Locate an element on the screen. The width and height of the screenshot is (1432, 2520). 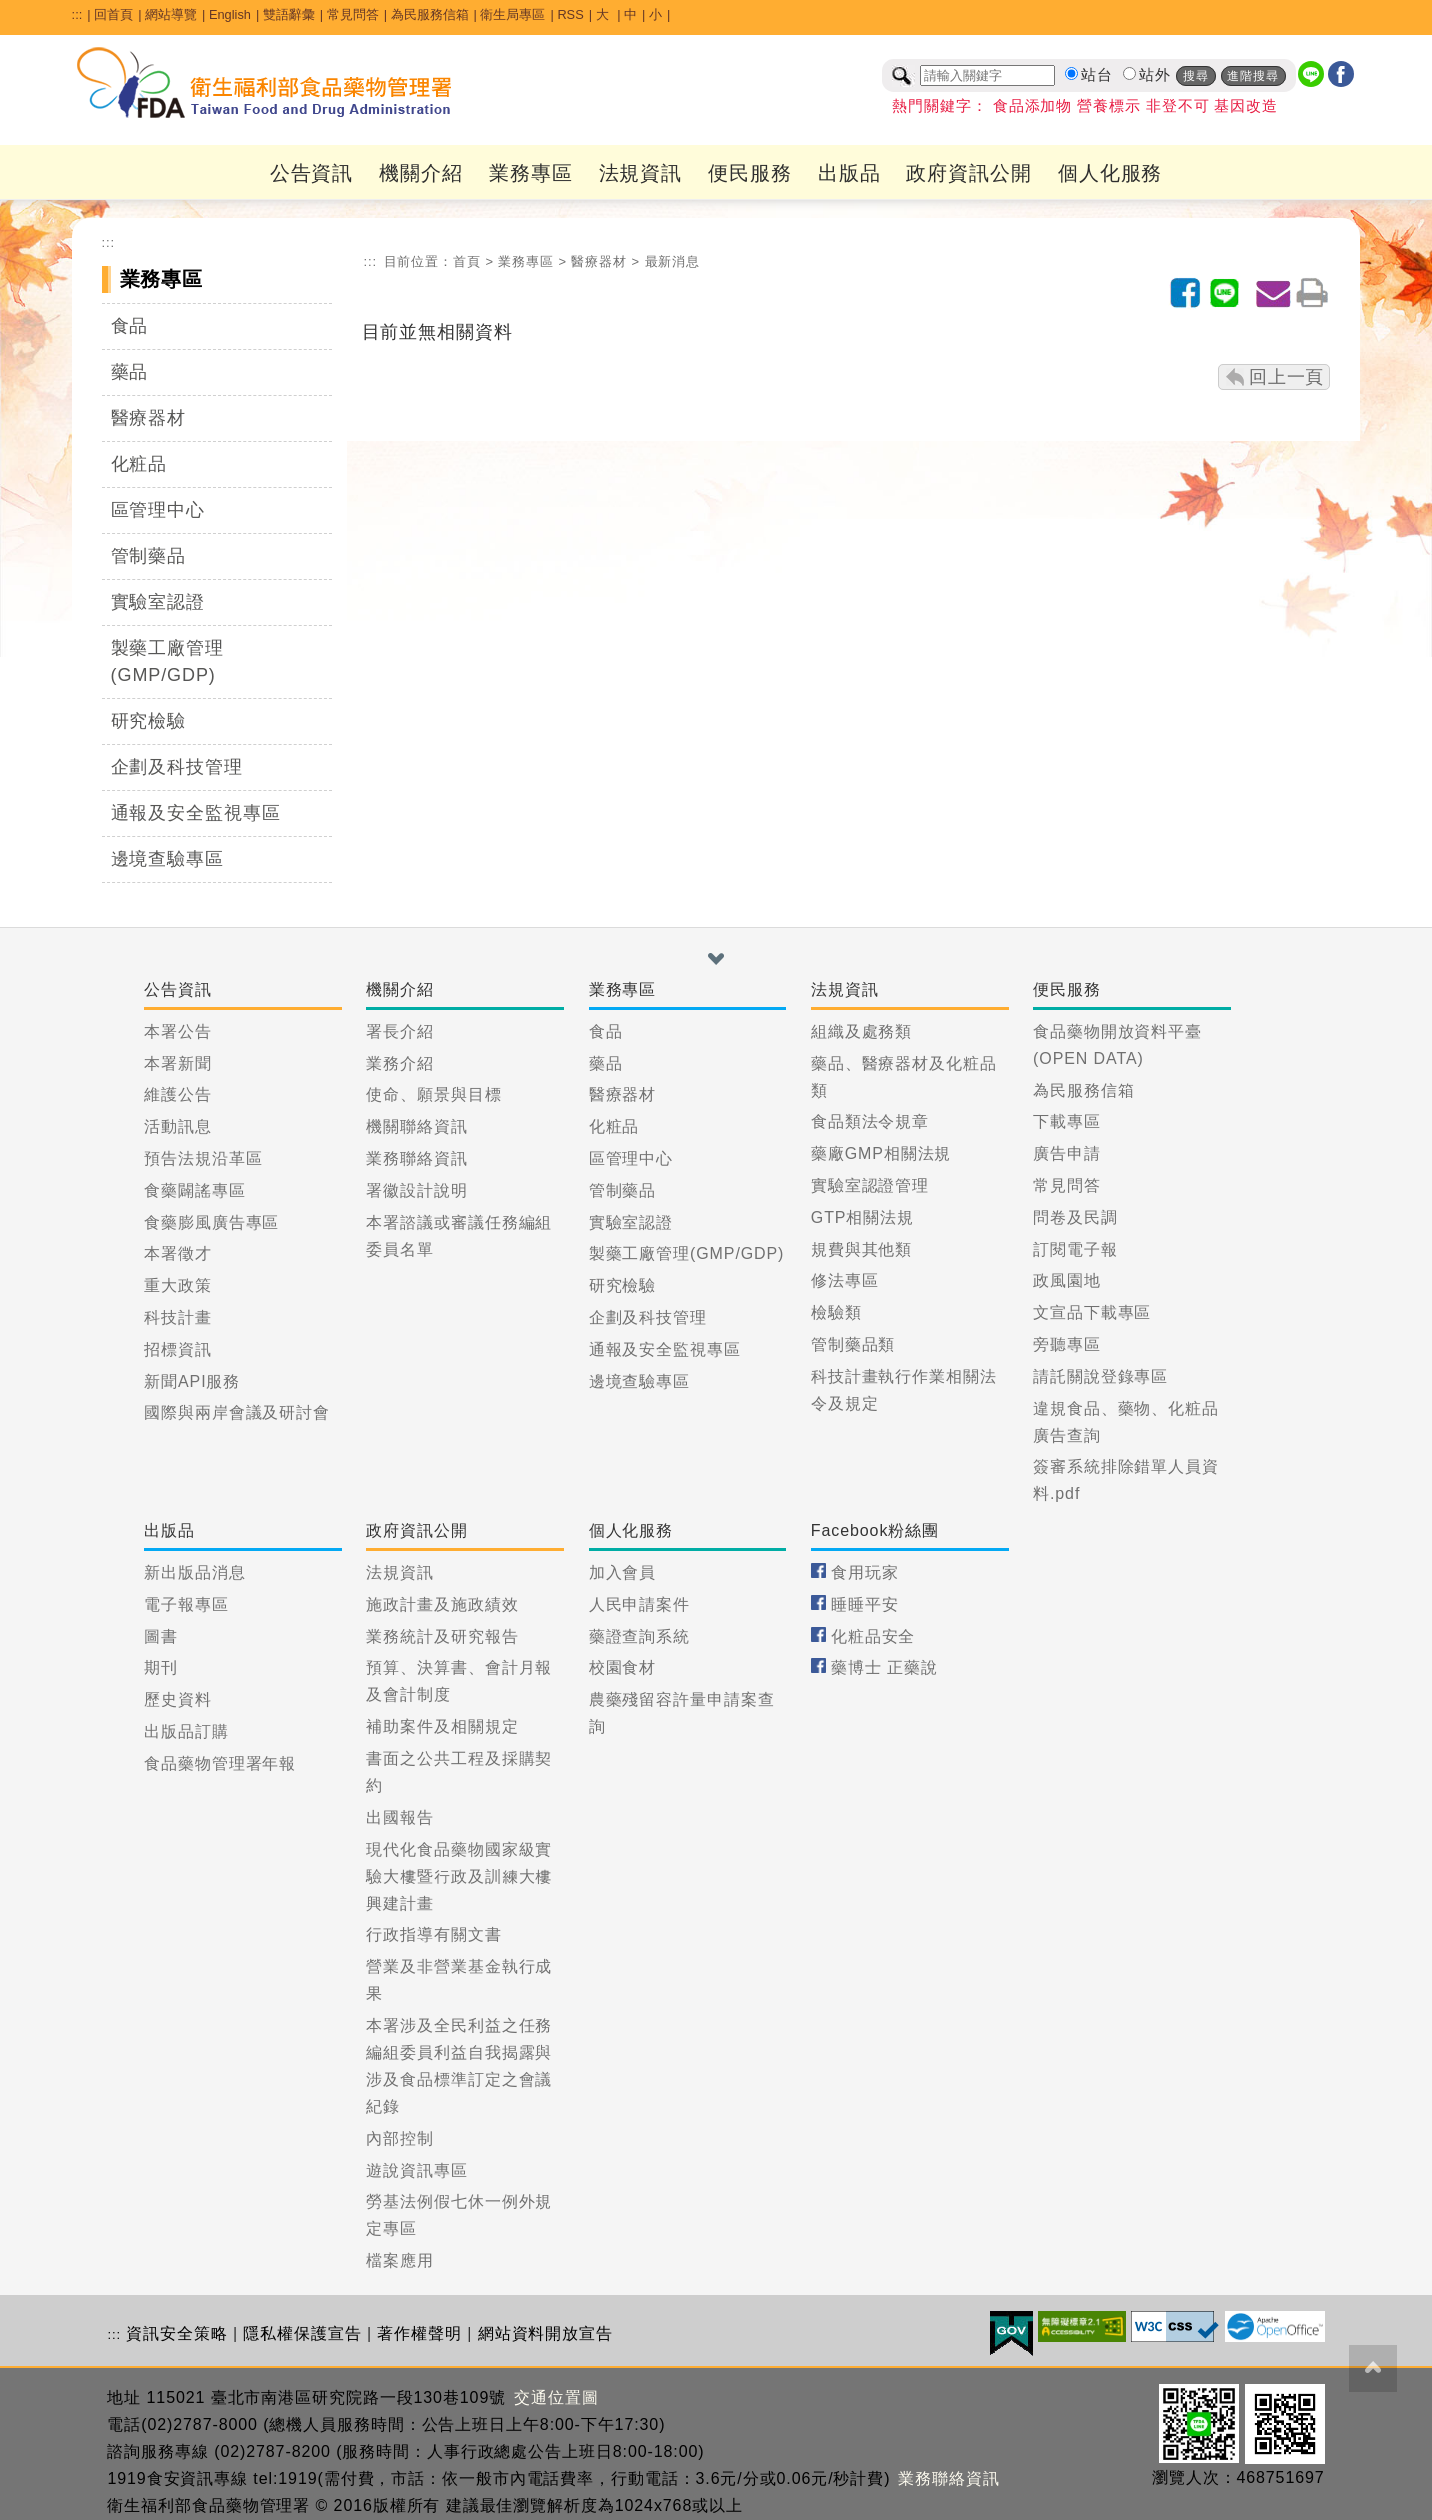
製藥工廠管理(GMP/GDP) is located at coordinates (167, 661).